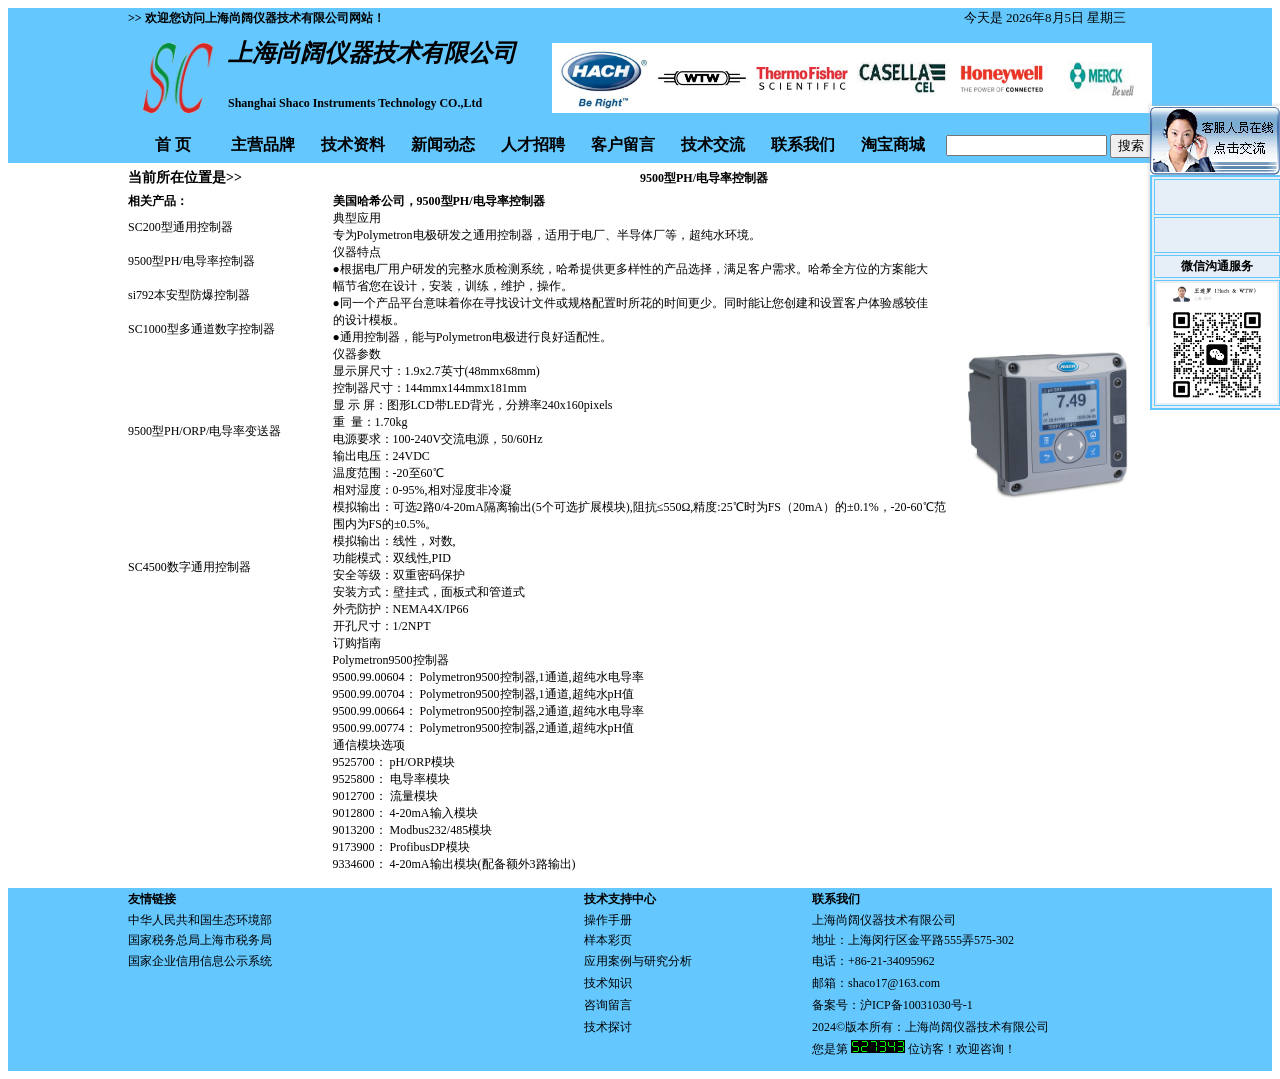  Describe the element at coordinates (189, 567) in the screenshot. I see `SC4500数字通用控制器` at that location.